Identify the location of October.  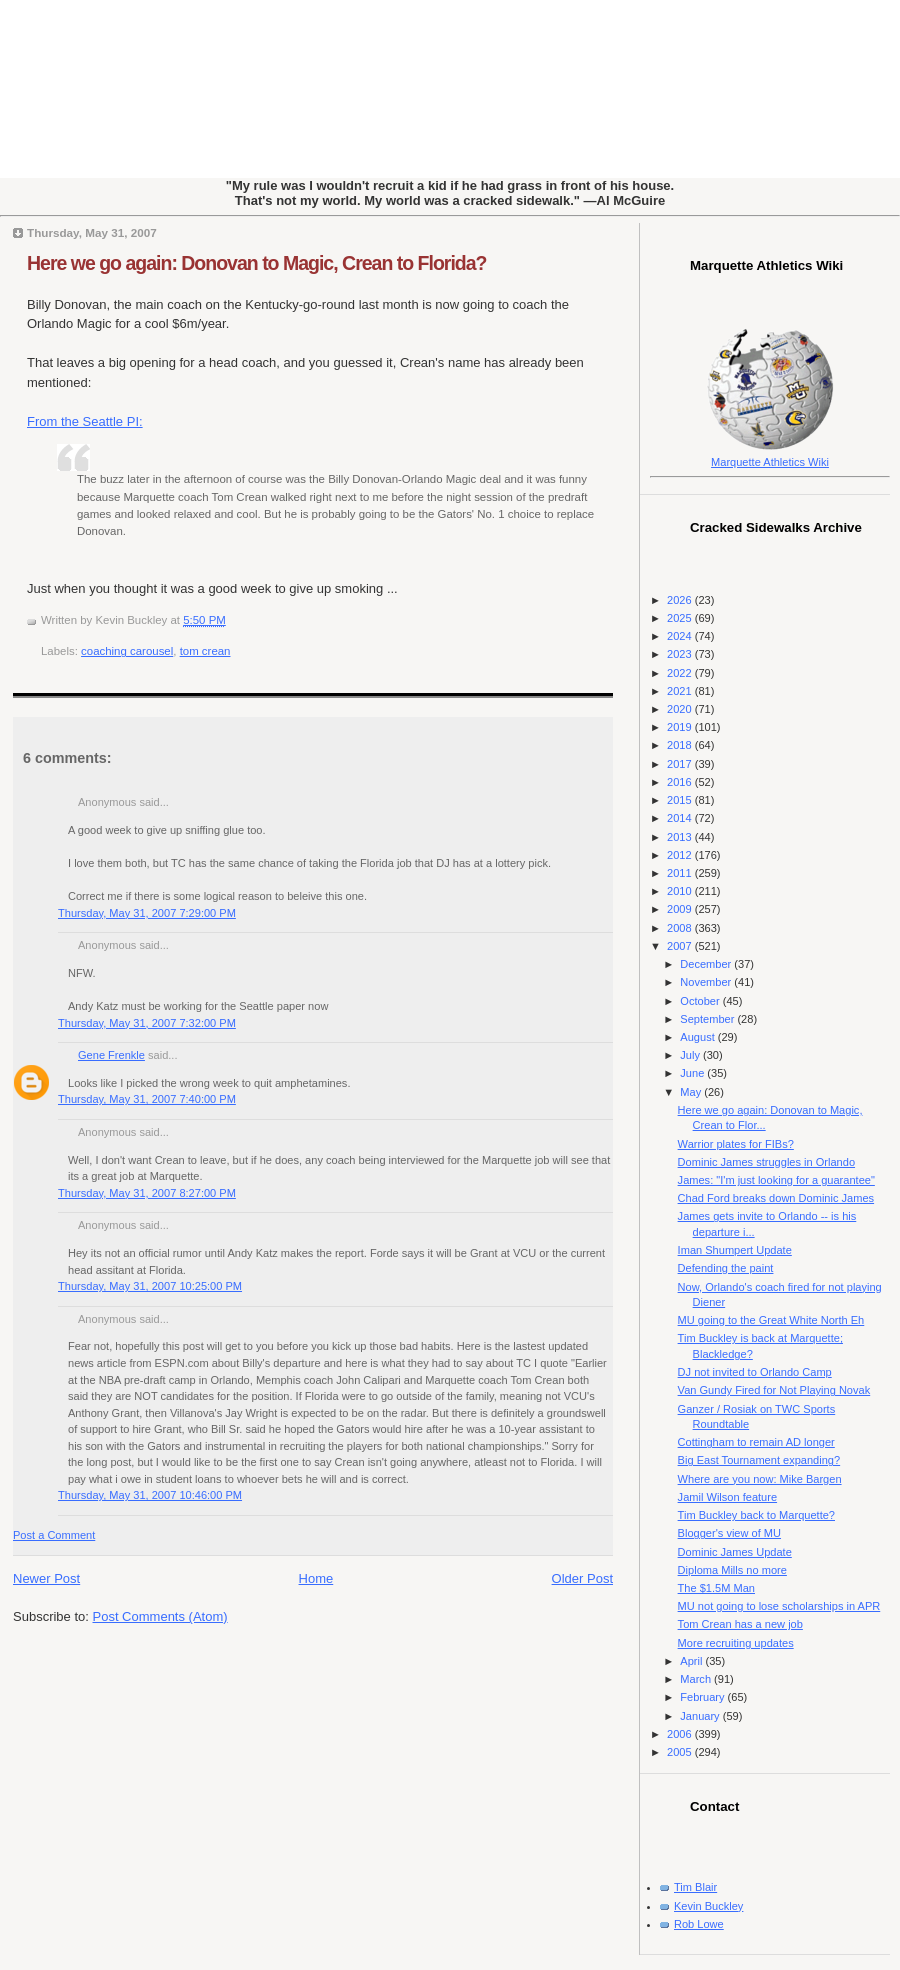
(701, 1001).